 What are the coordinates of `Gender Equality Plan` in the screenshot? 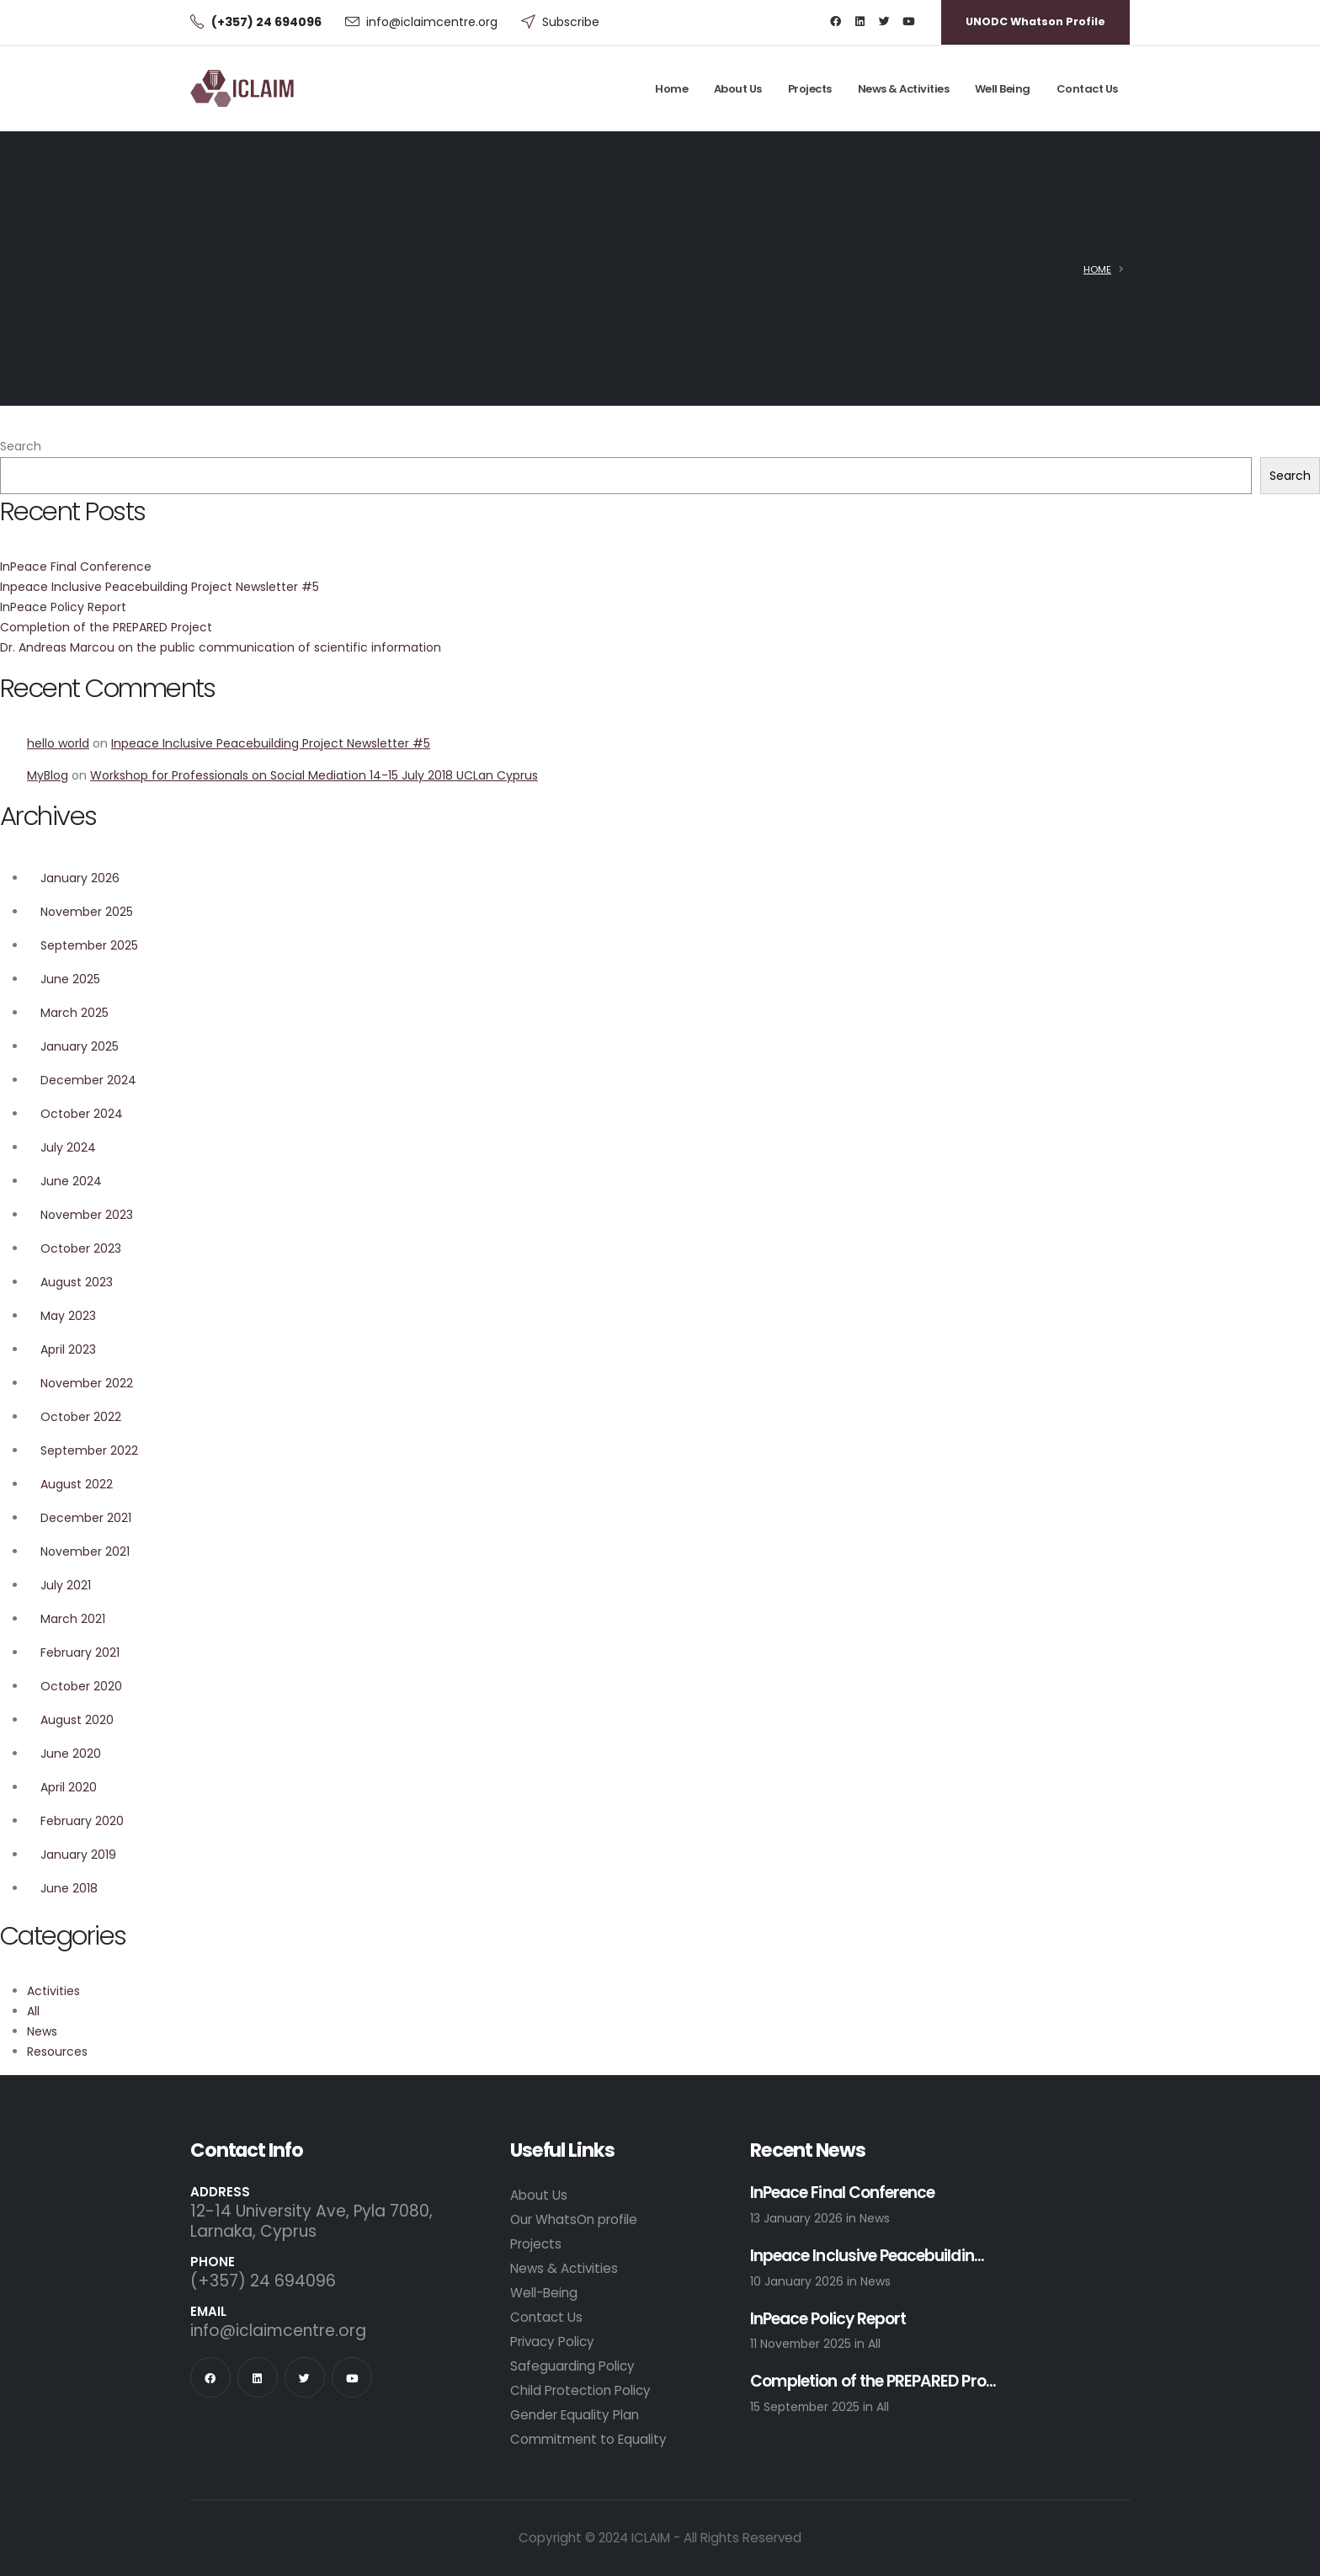 It's located at (574, 2415).